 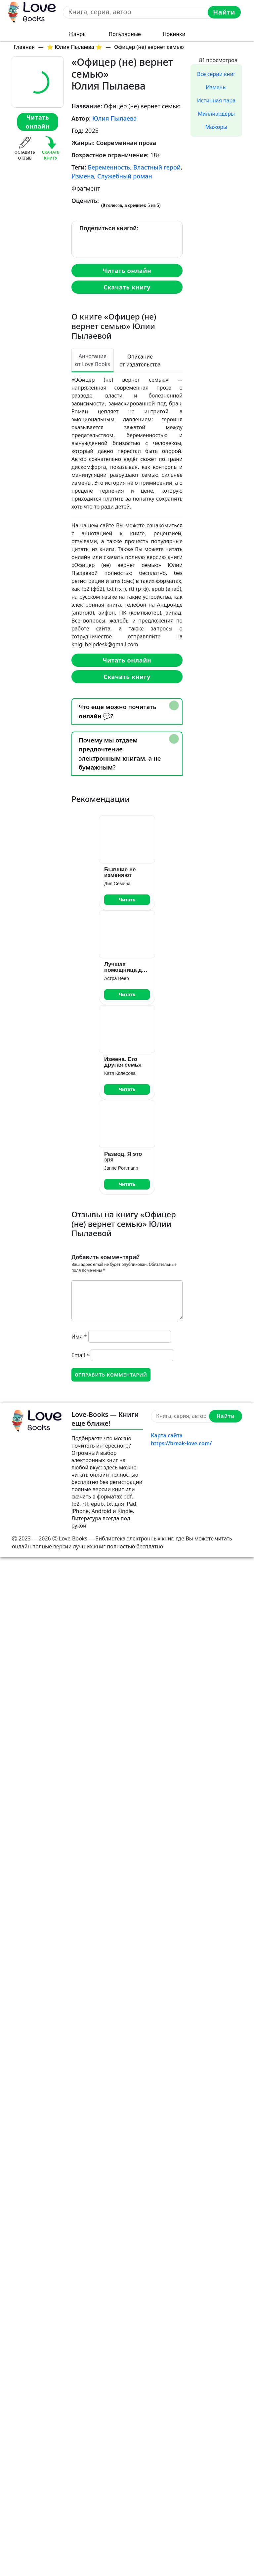 What do you see at coordinates (157, 167) in the screenshot?
I see `Властный герой` at bounding box center [157, 167].